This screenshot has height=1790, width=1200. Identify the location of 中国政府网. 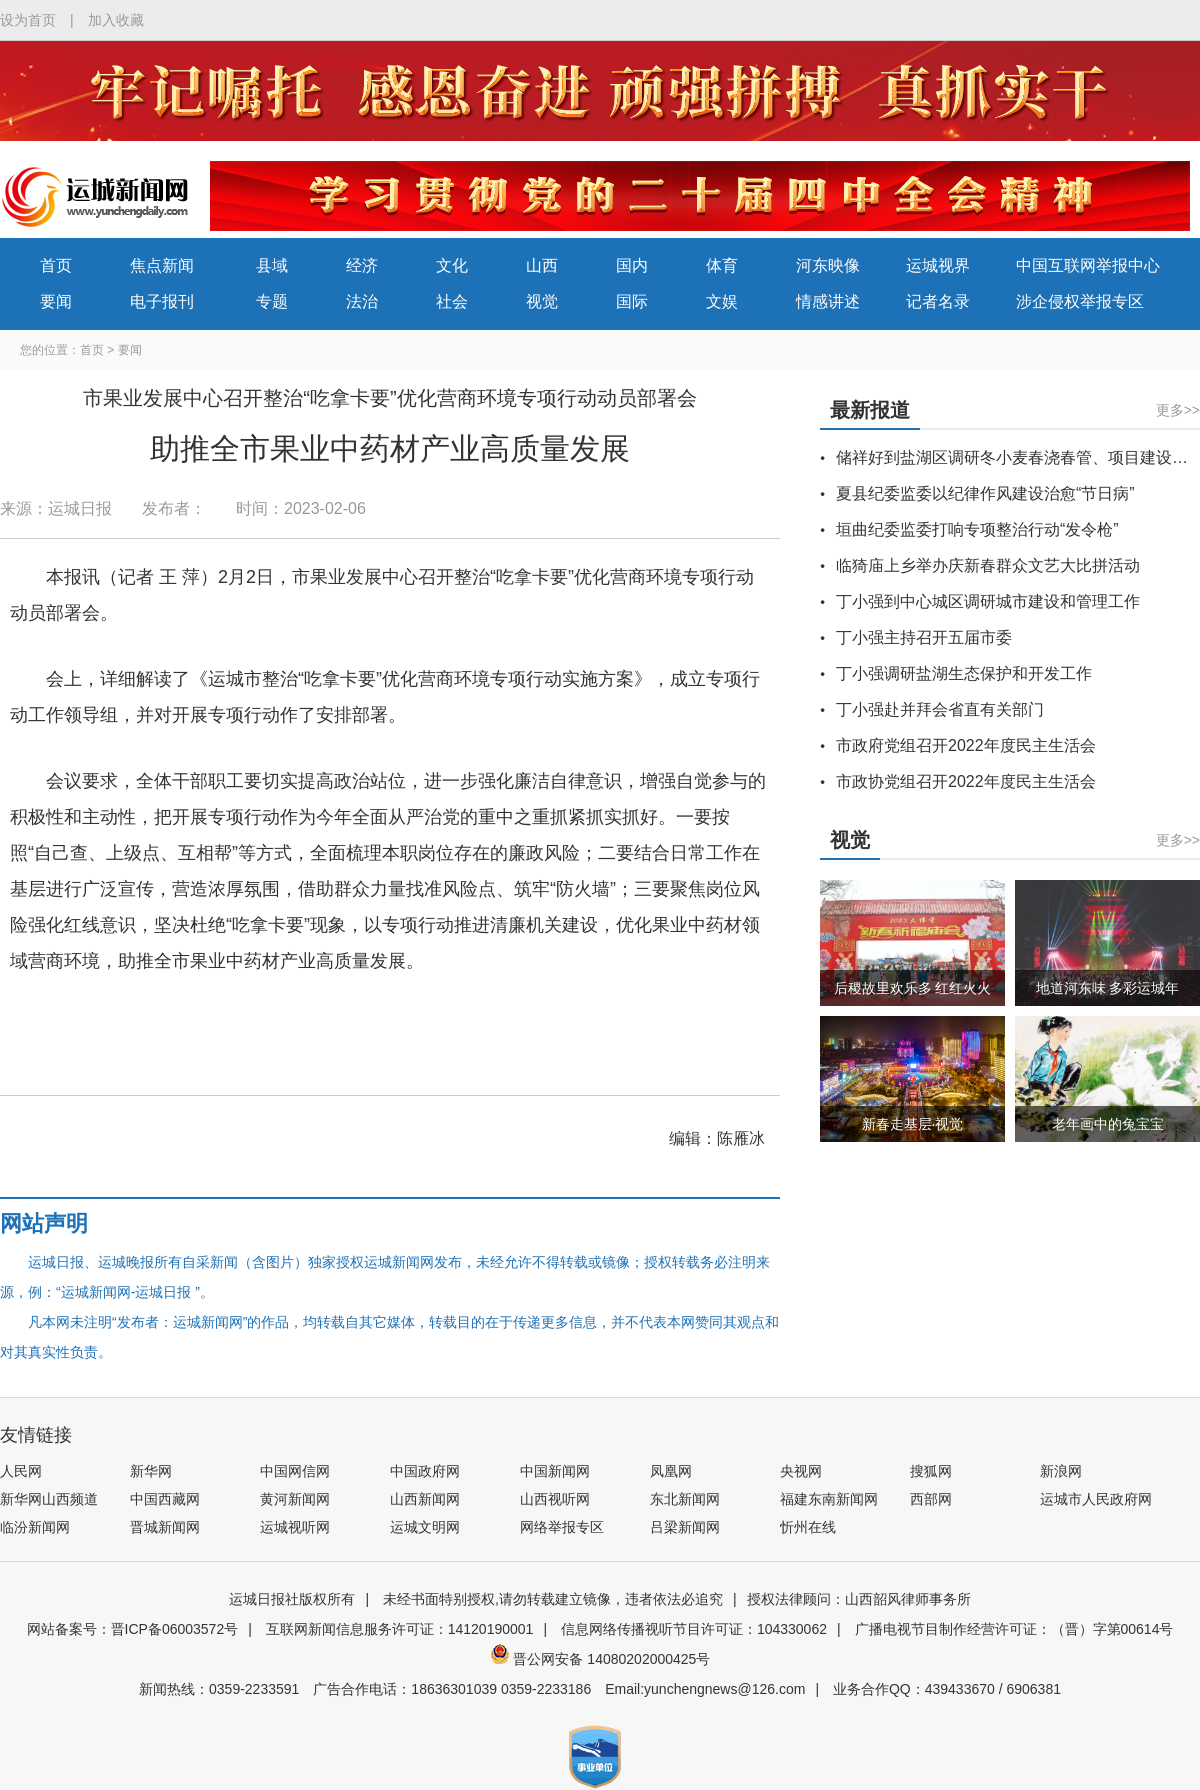
(425, 1471).